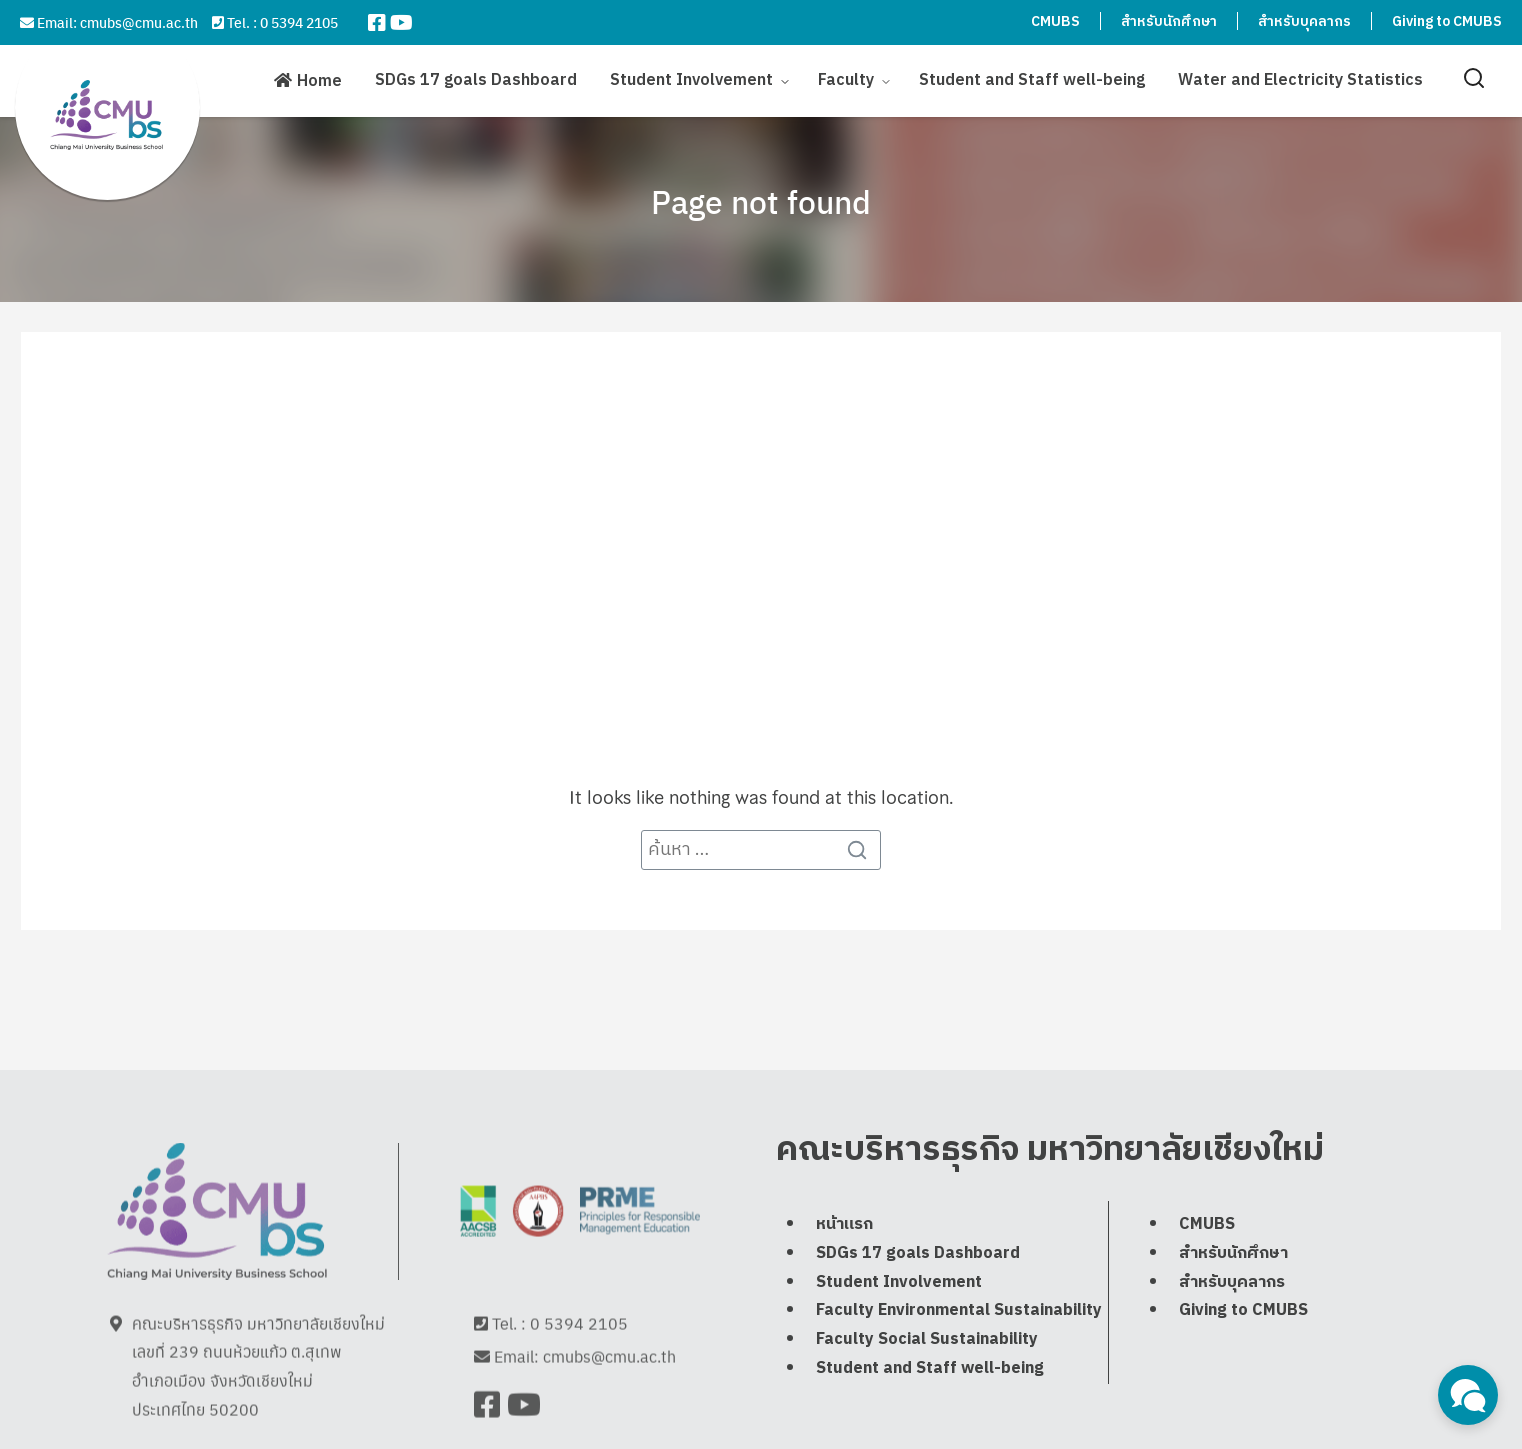 This screenshot has width=1522, height=1449. I want to click on Faculty Social Sustainability, so click(927, 1380).